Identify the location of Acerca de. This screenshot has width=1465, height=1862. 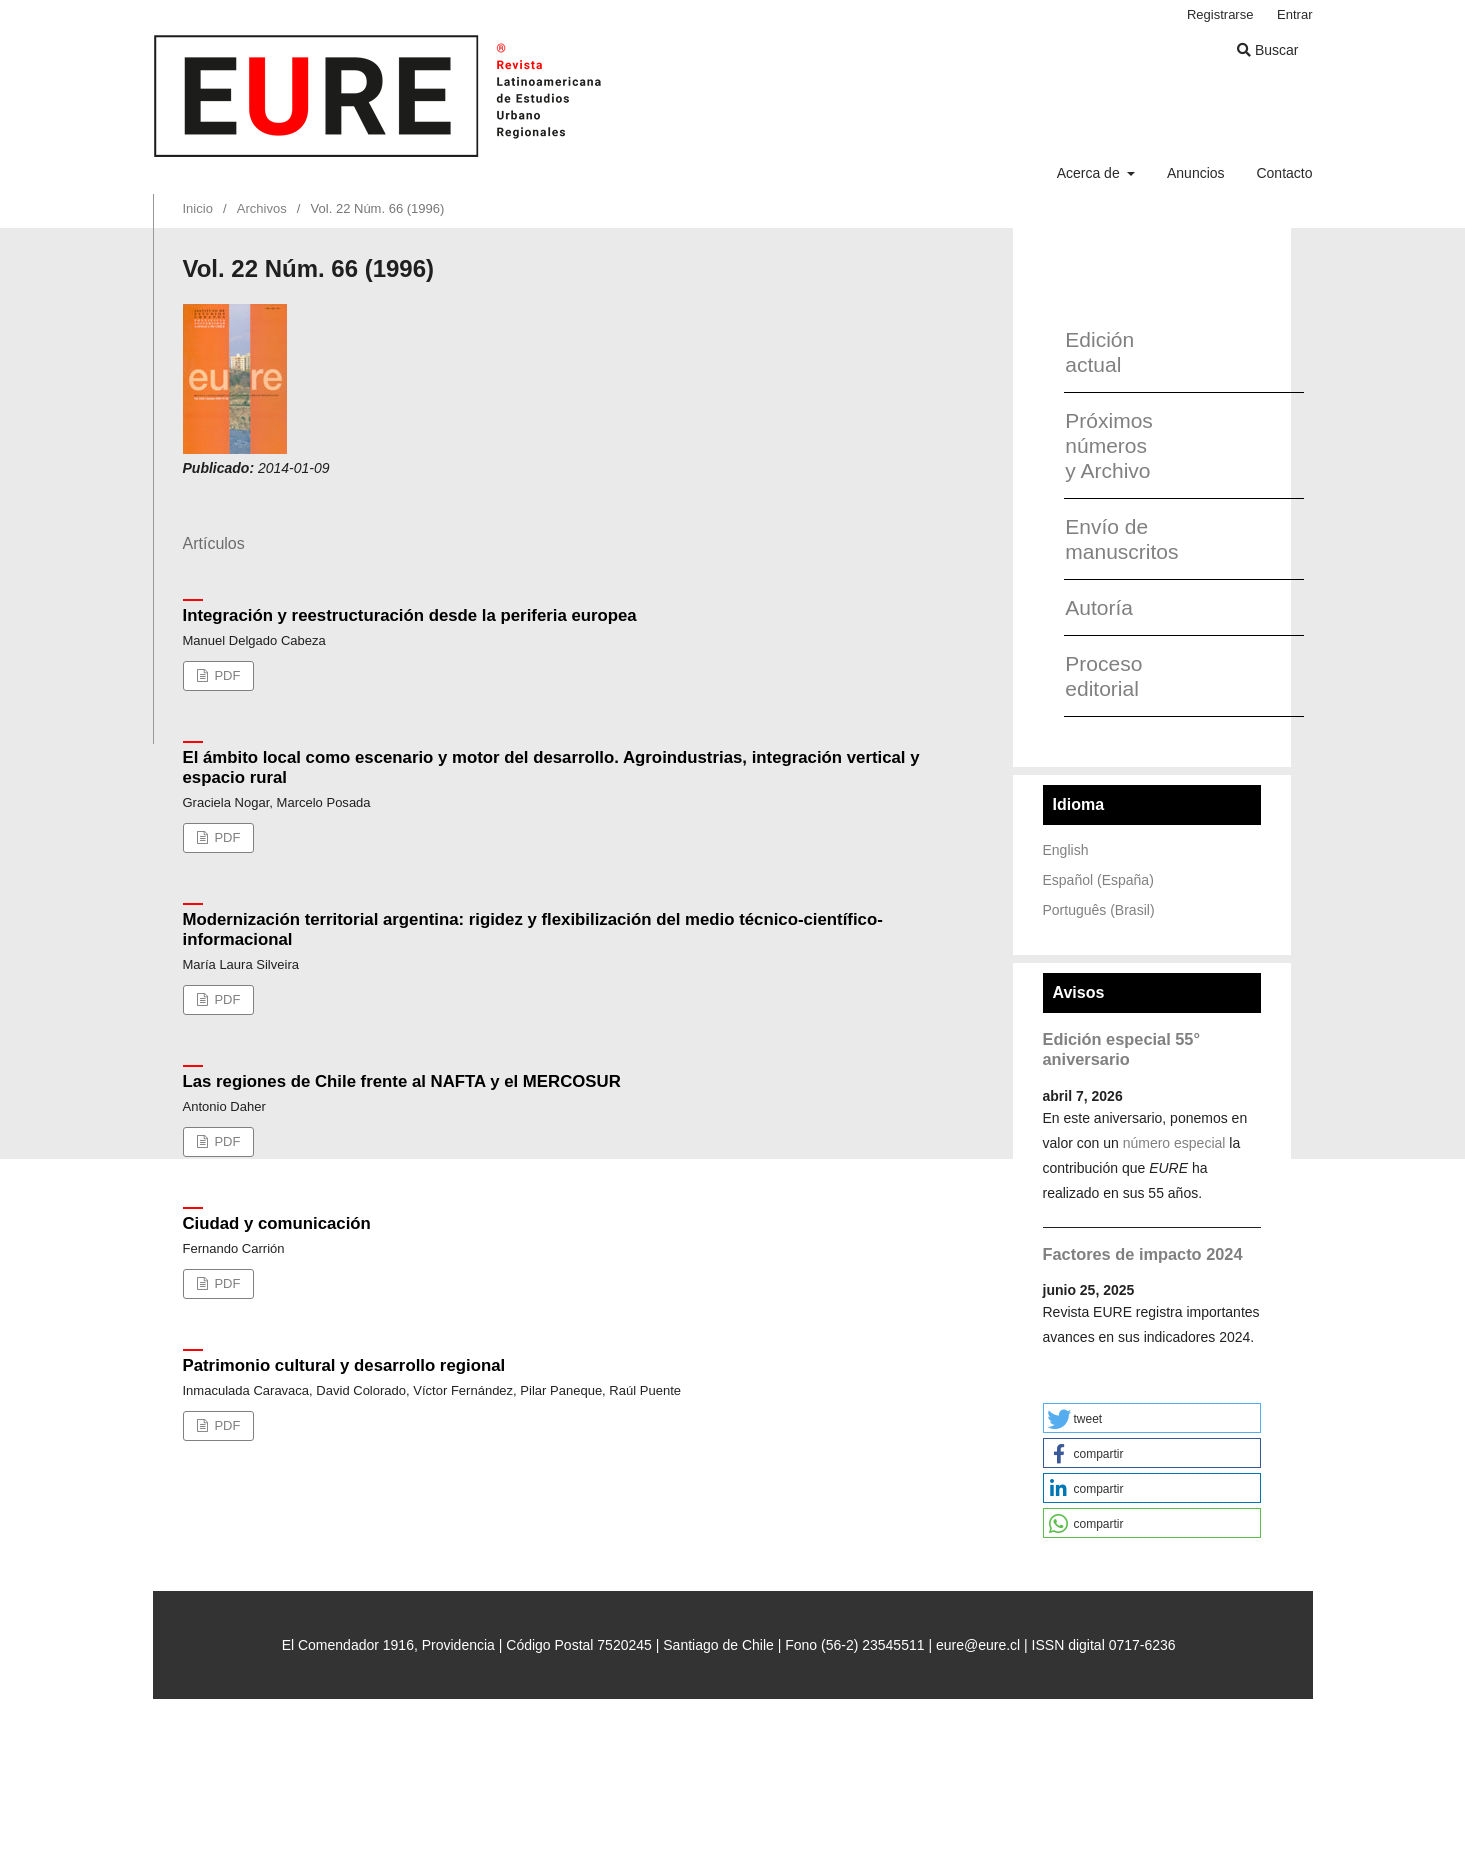
(1090, 173).